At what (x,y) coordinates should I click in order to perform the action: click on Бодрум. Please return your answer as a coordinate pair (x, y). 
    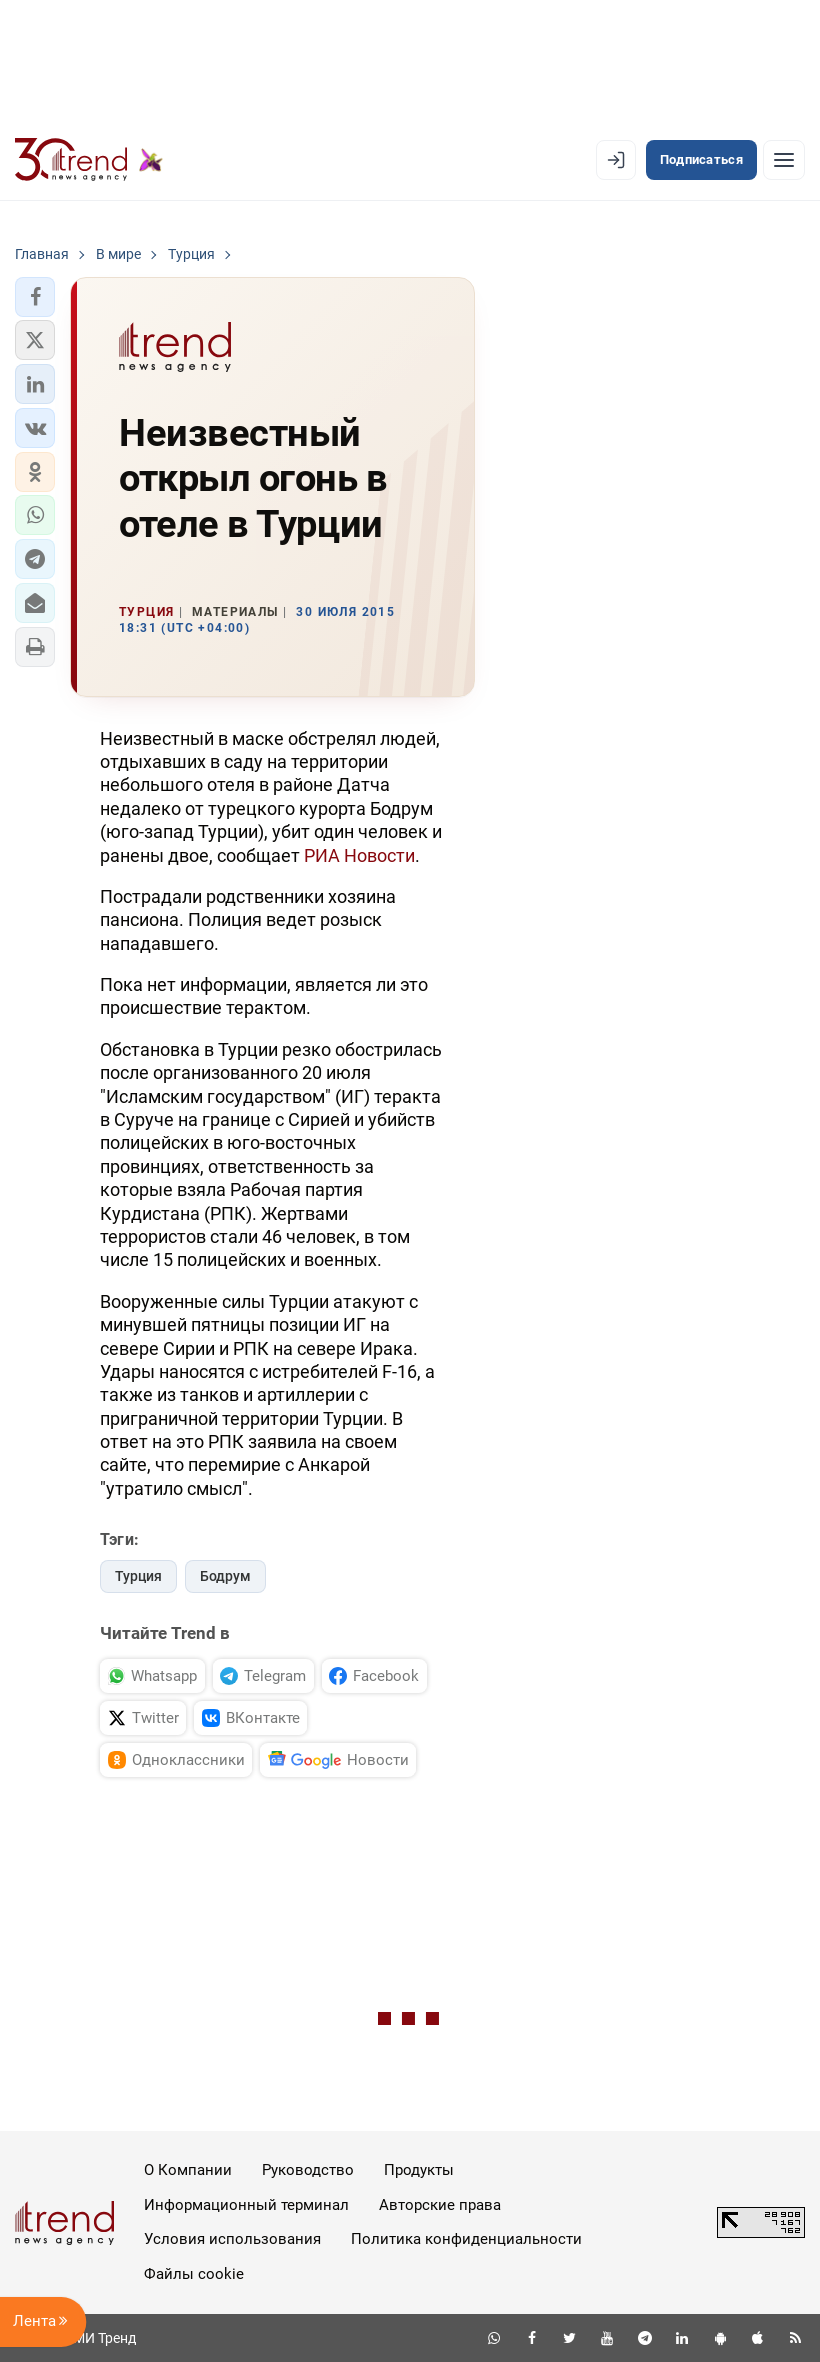
    Looking at the image, I should click on (225, 1576).